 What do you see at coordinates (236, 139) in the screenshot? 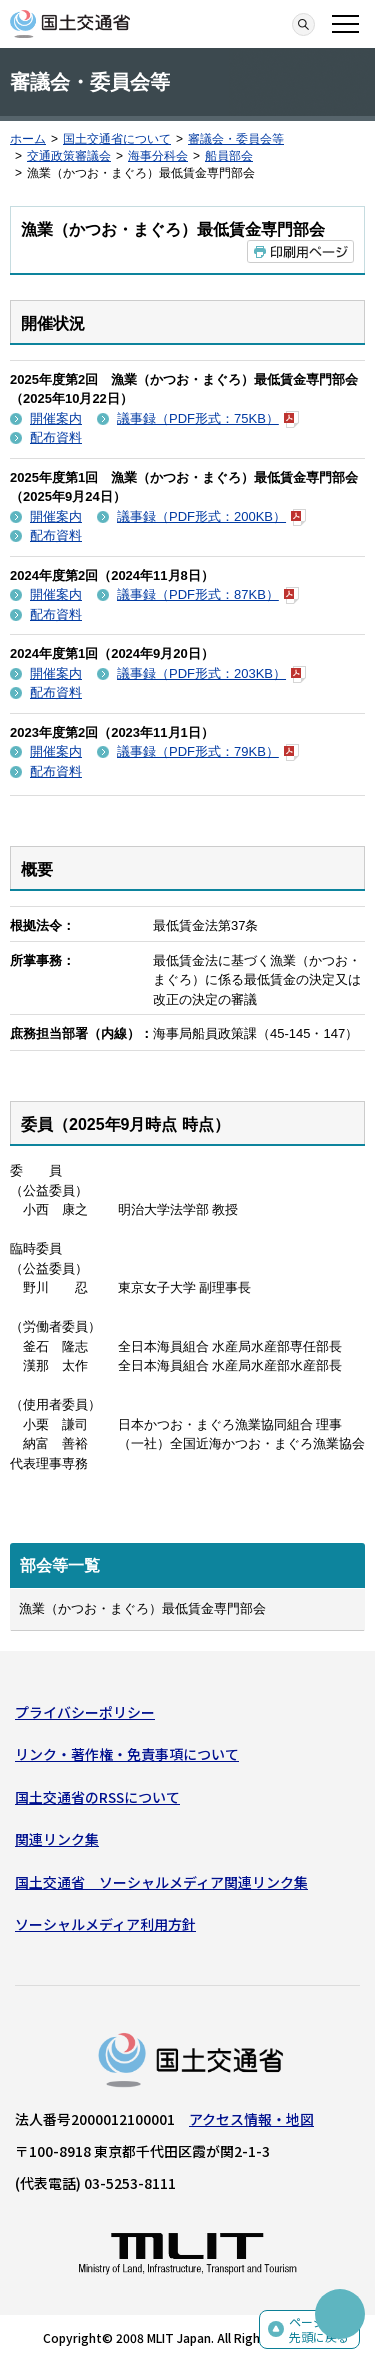
I see `審議会・委員会等` at bounding box center [236, 139].